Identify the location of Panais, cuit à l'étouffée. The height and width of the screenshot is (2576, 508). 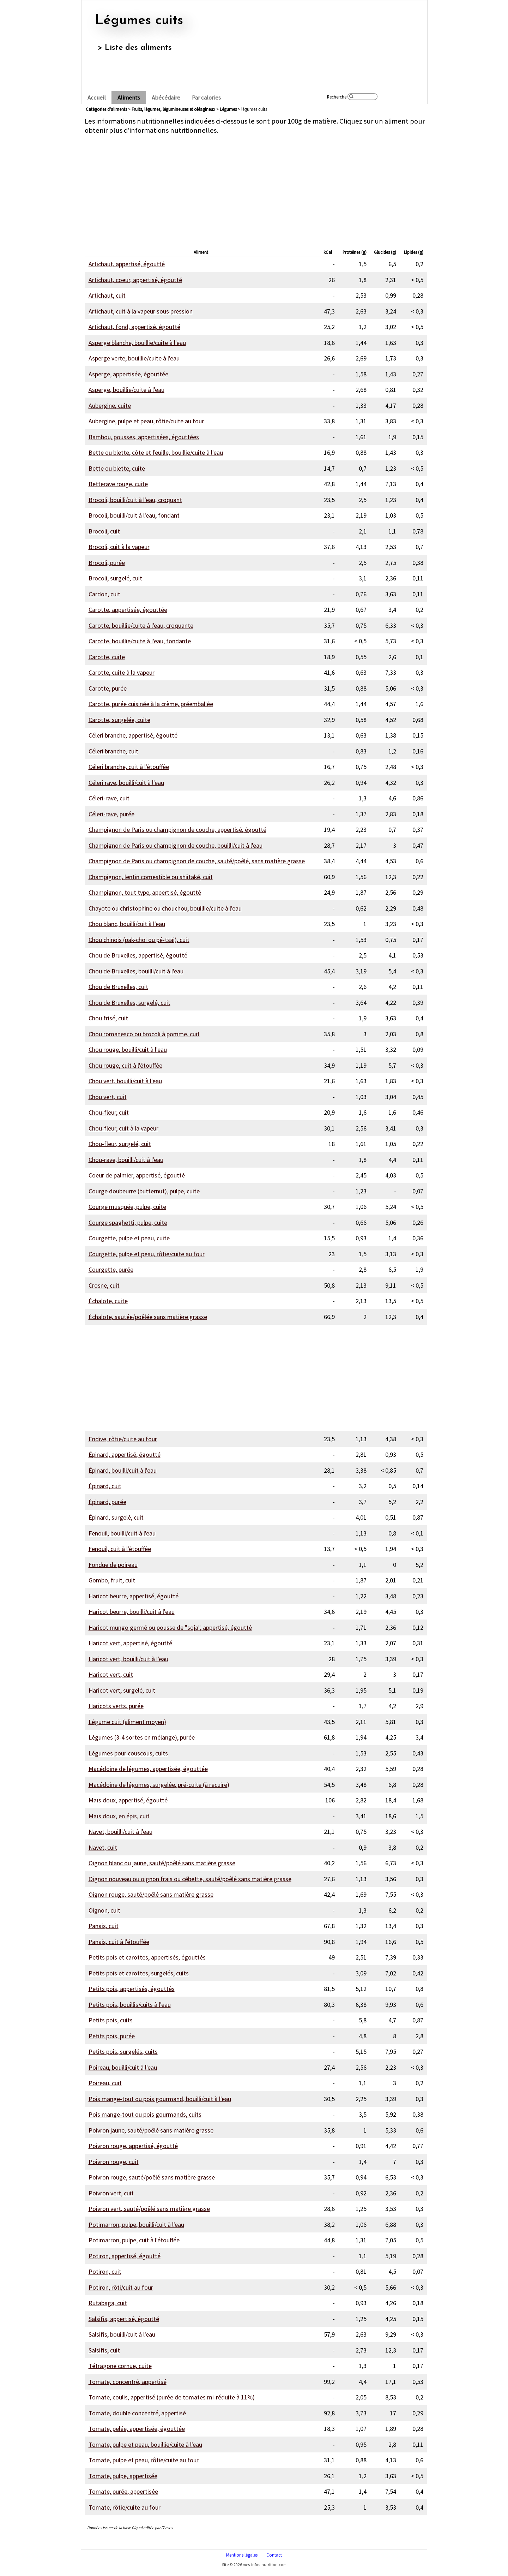
(119, 1942).